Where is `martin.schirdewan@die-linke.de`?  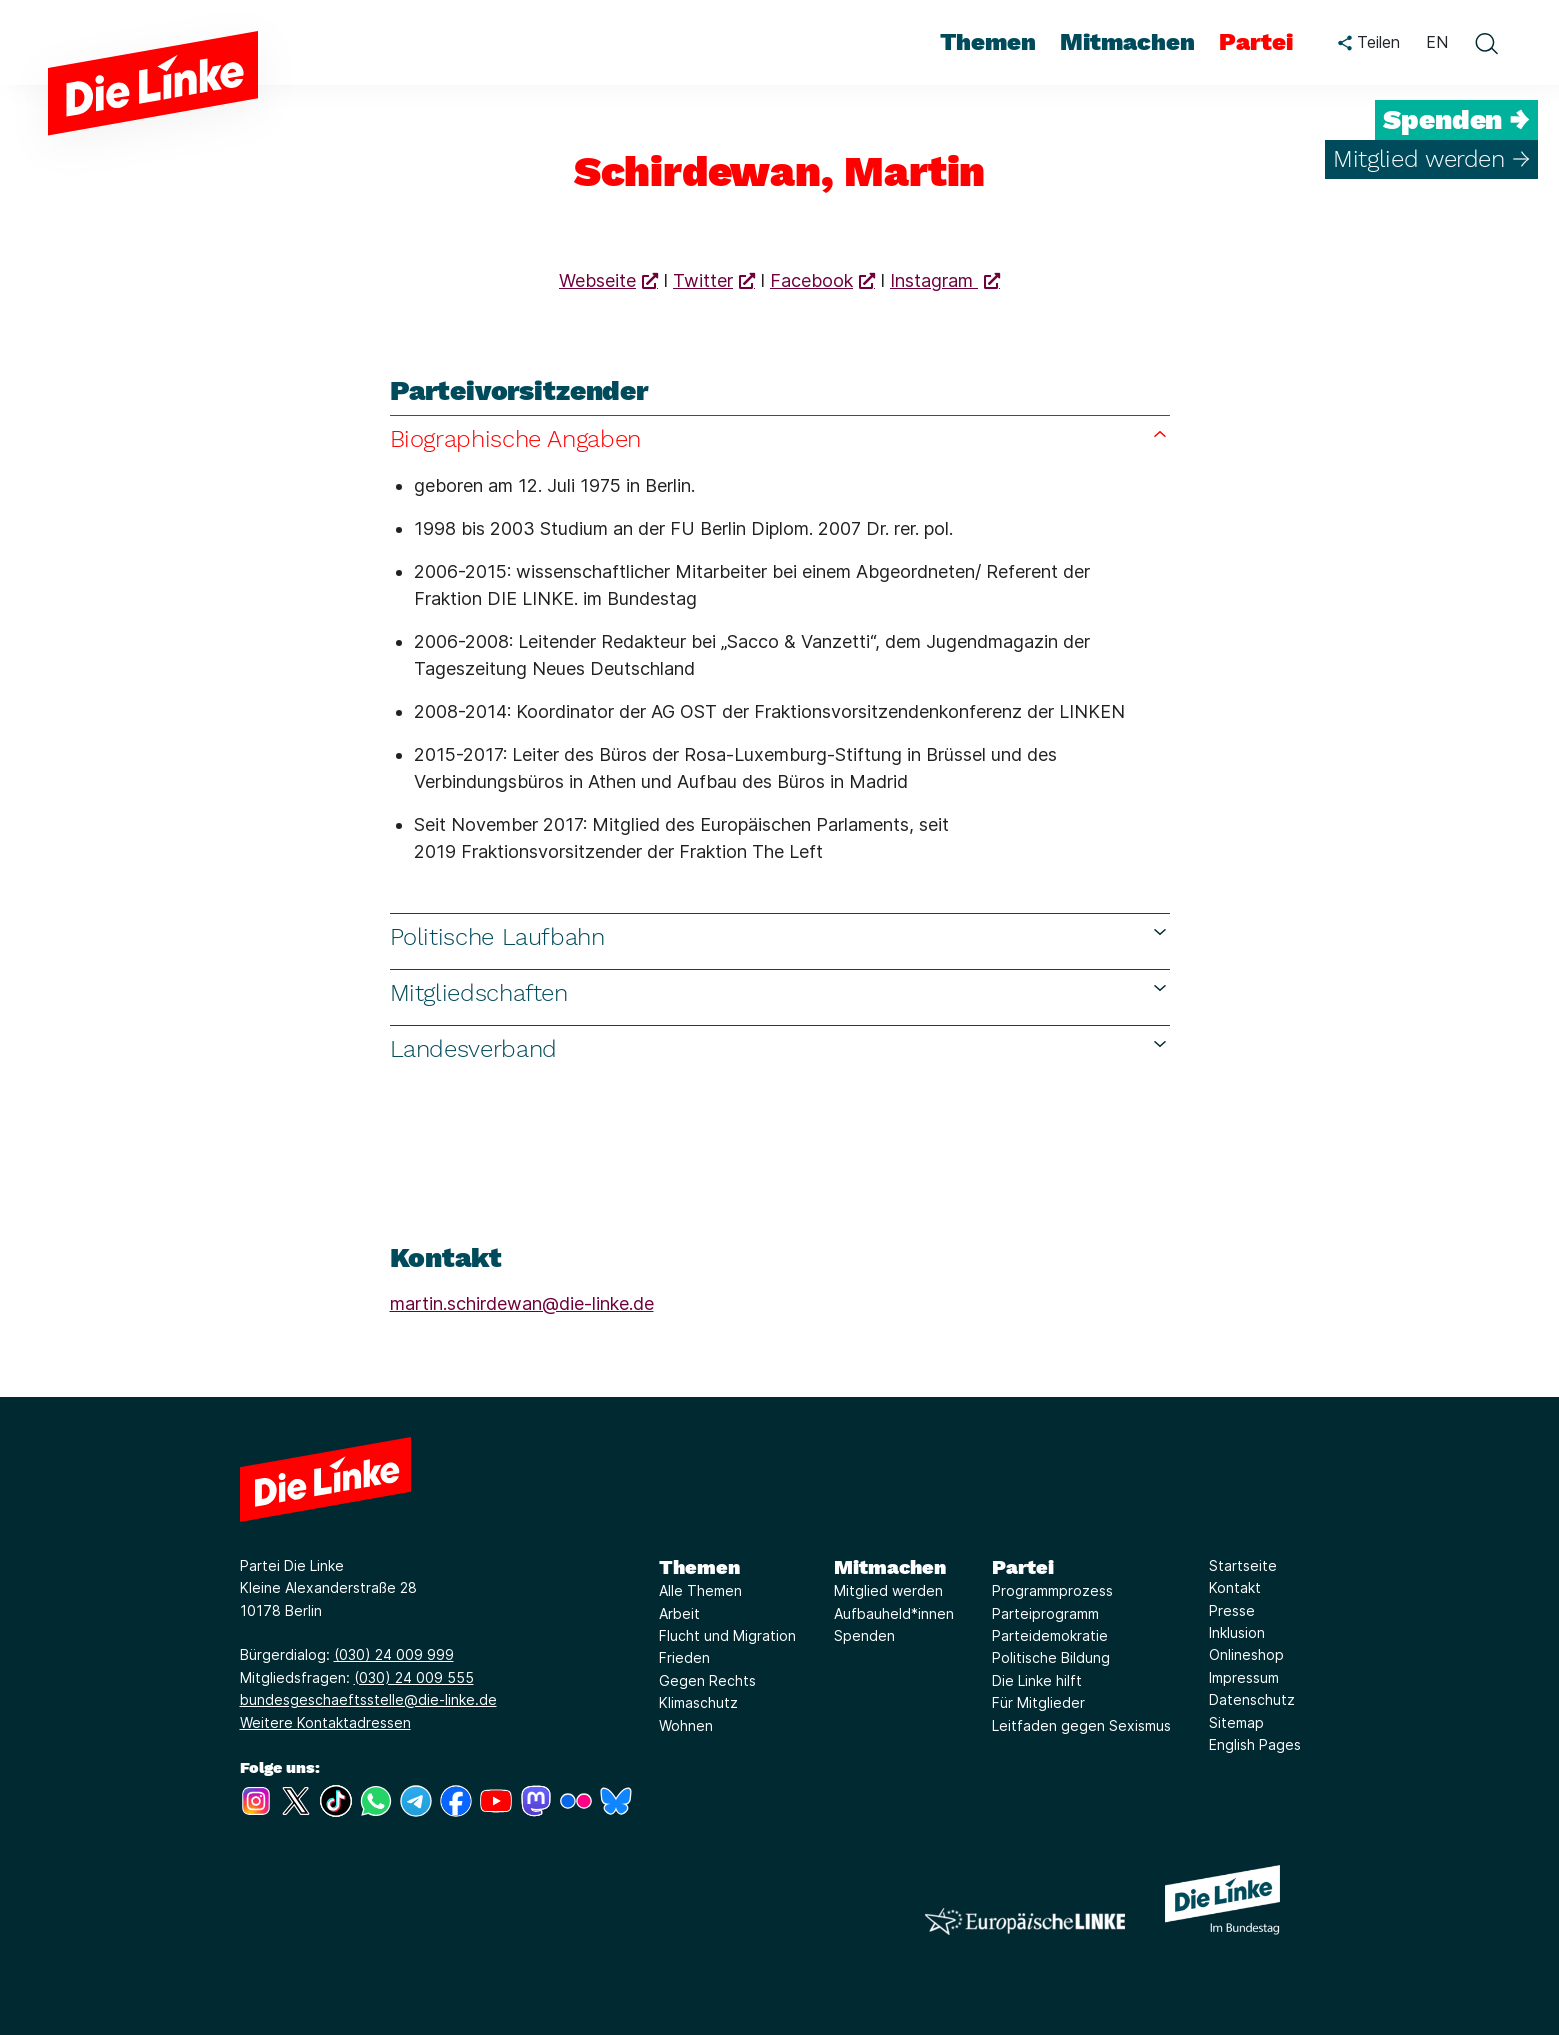
martin.schirdewan@die-linke.de is located at coordinates (522, 1303).